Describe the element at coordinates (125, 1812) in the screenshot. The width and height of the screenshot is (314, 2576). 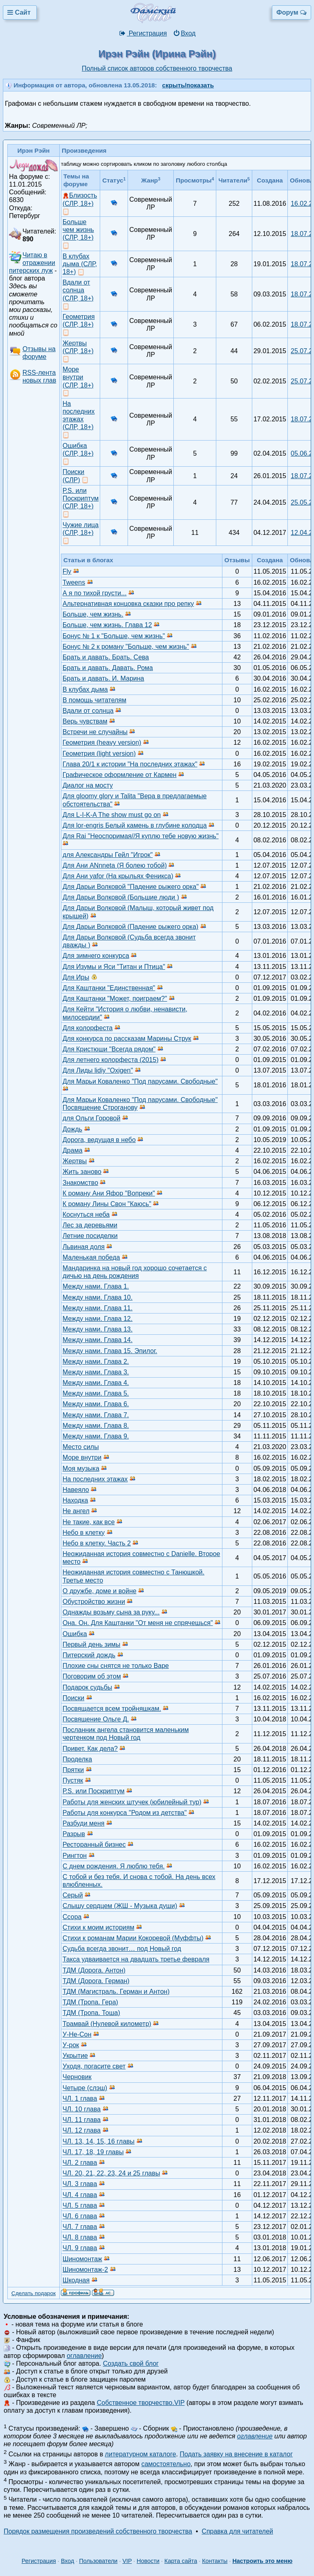
I see `Работы для конкурса "Родом из детства"` at that location.